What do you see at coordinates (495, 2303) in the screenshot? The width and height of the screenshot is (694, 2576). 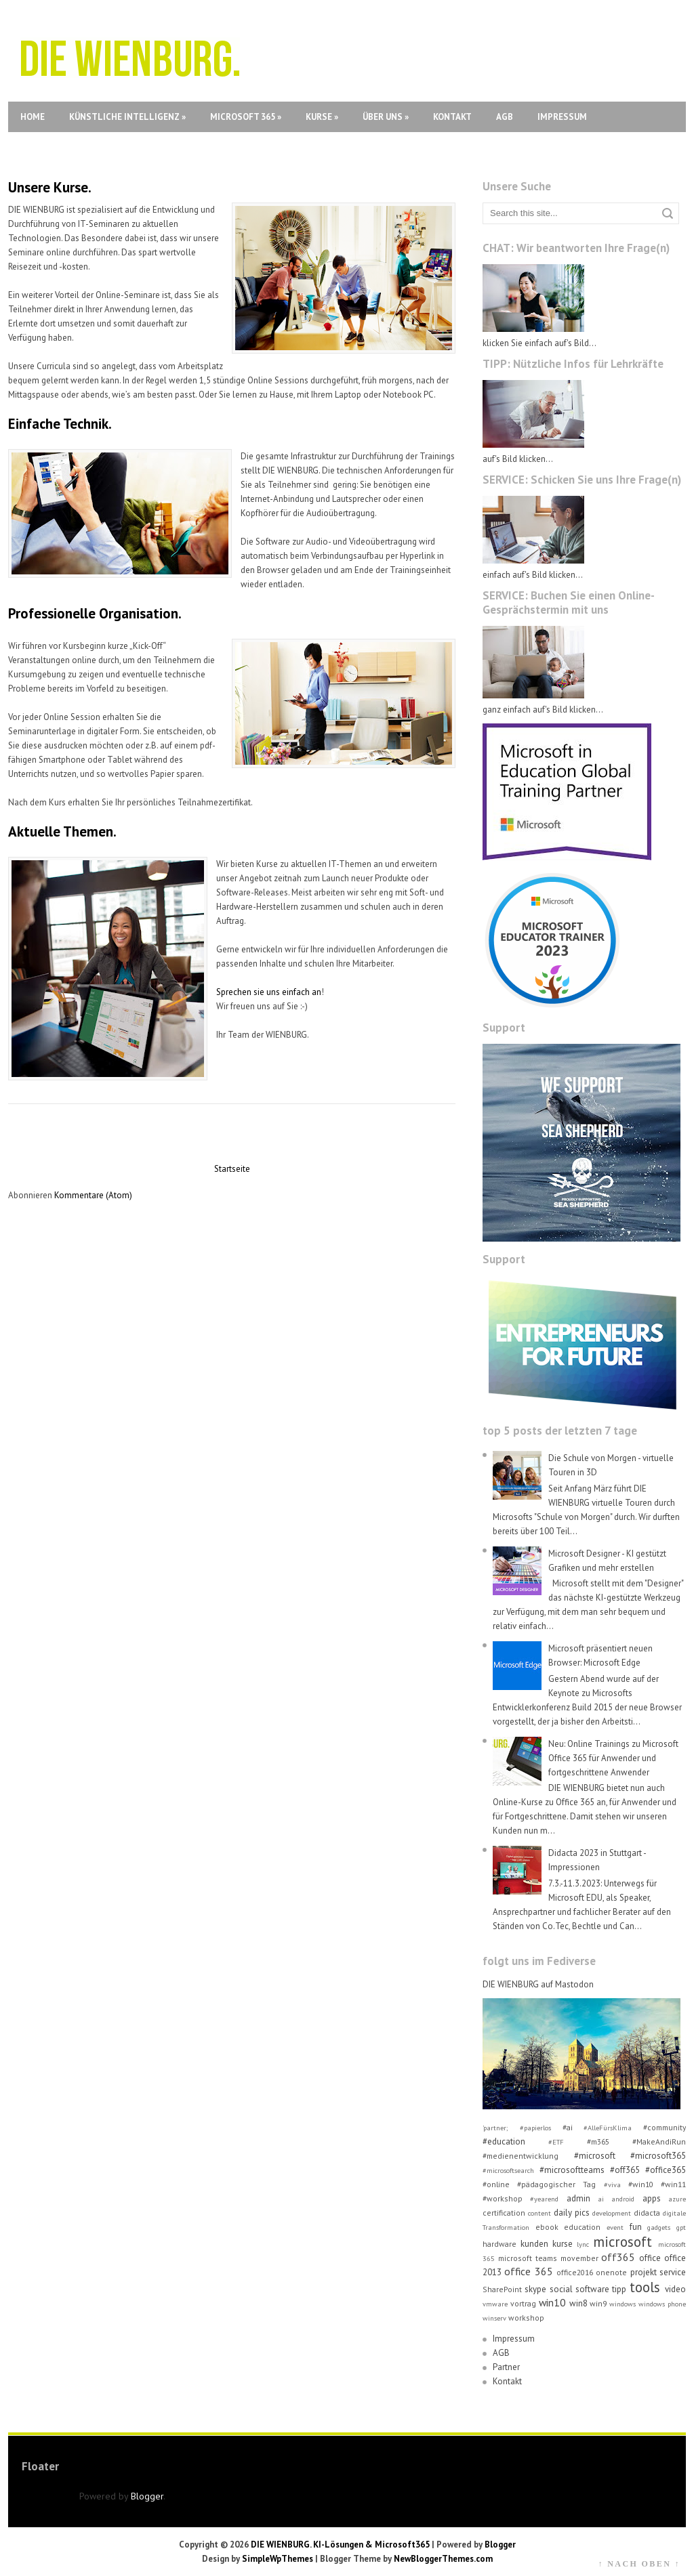 I see `vmware` at bounding box center [495, 2303].